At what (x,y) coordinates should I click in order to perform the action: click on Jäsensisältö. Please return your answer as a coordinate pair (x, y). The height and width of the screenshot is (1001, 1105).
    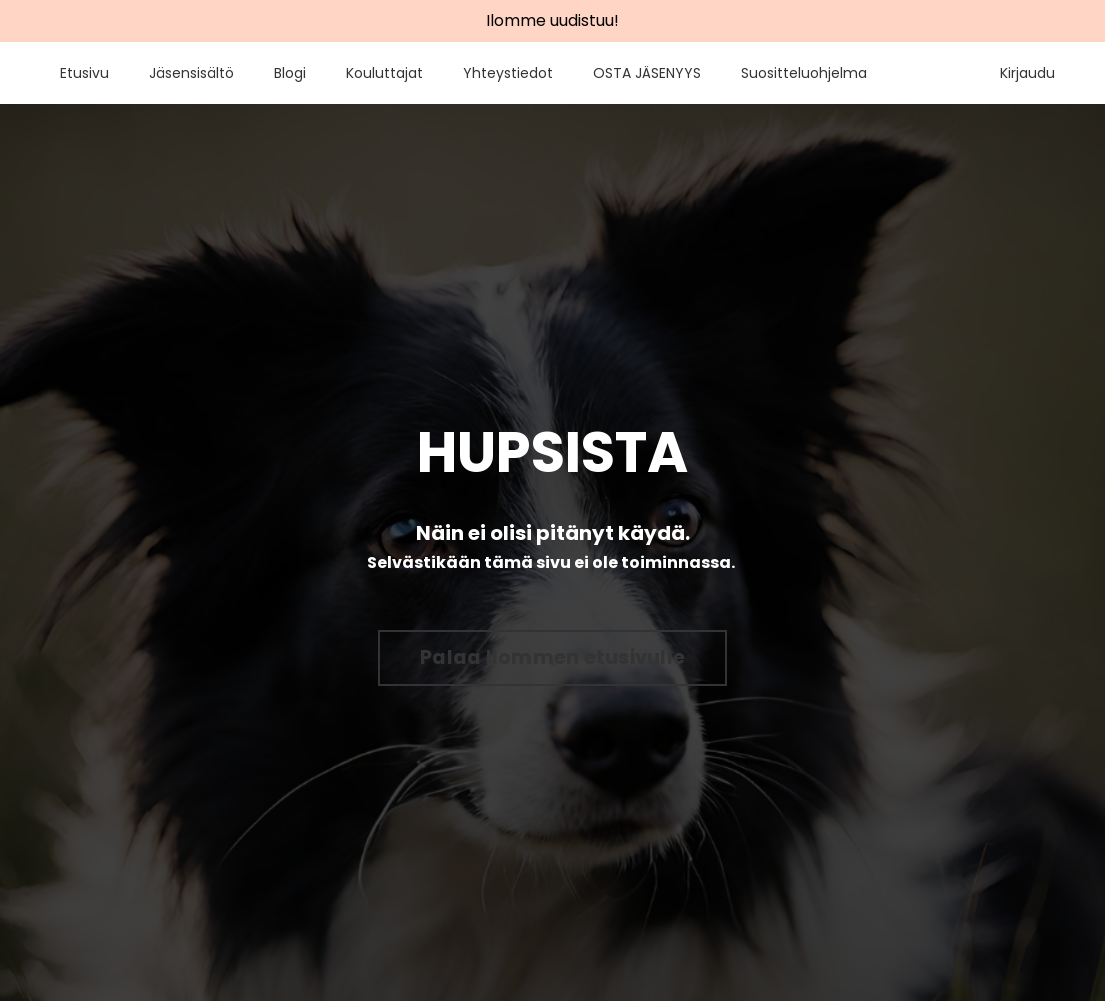
    Looking at the image, I should click on (191, 73).